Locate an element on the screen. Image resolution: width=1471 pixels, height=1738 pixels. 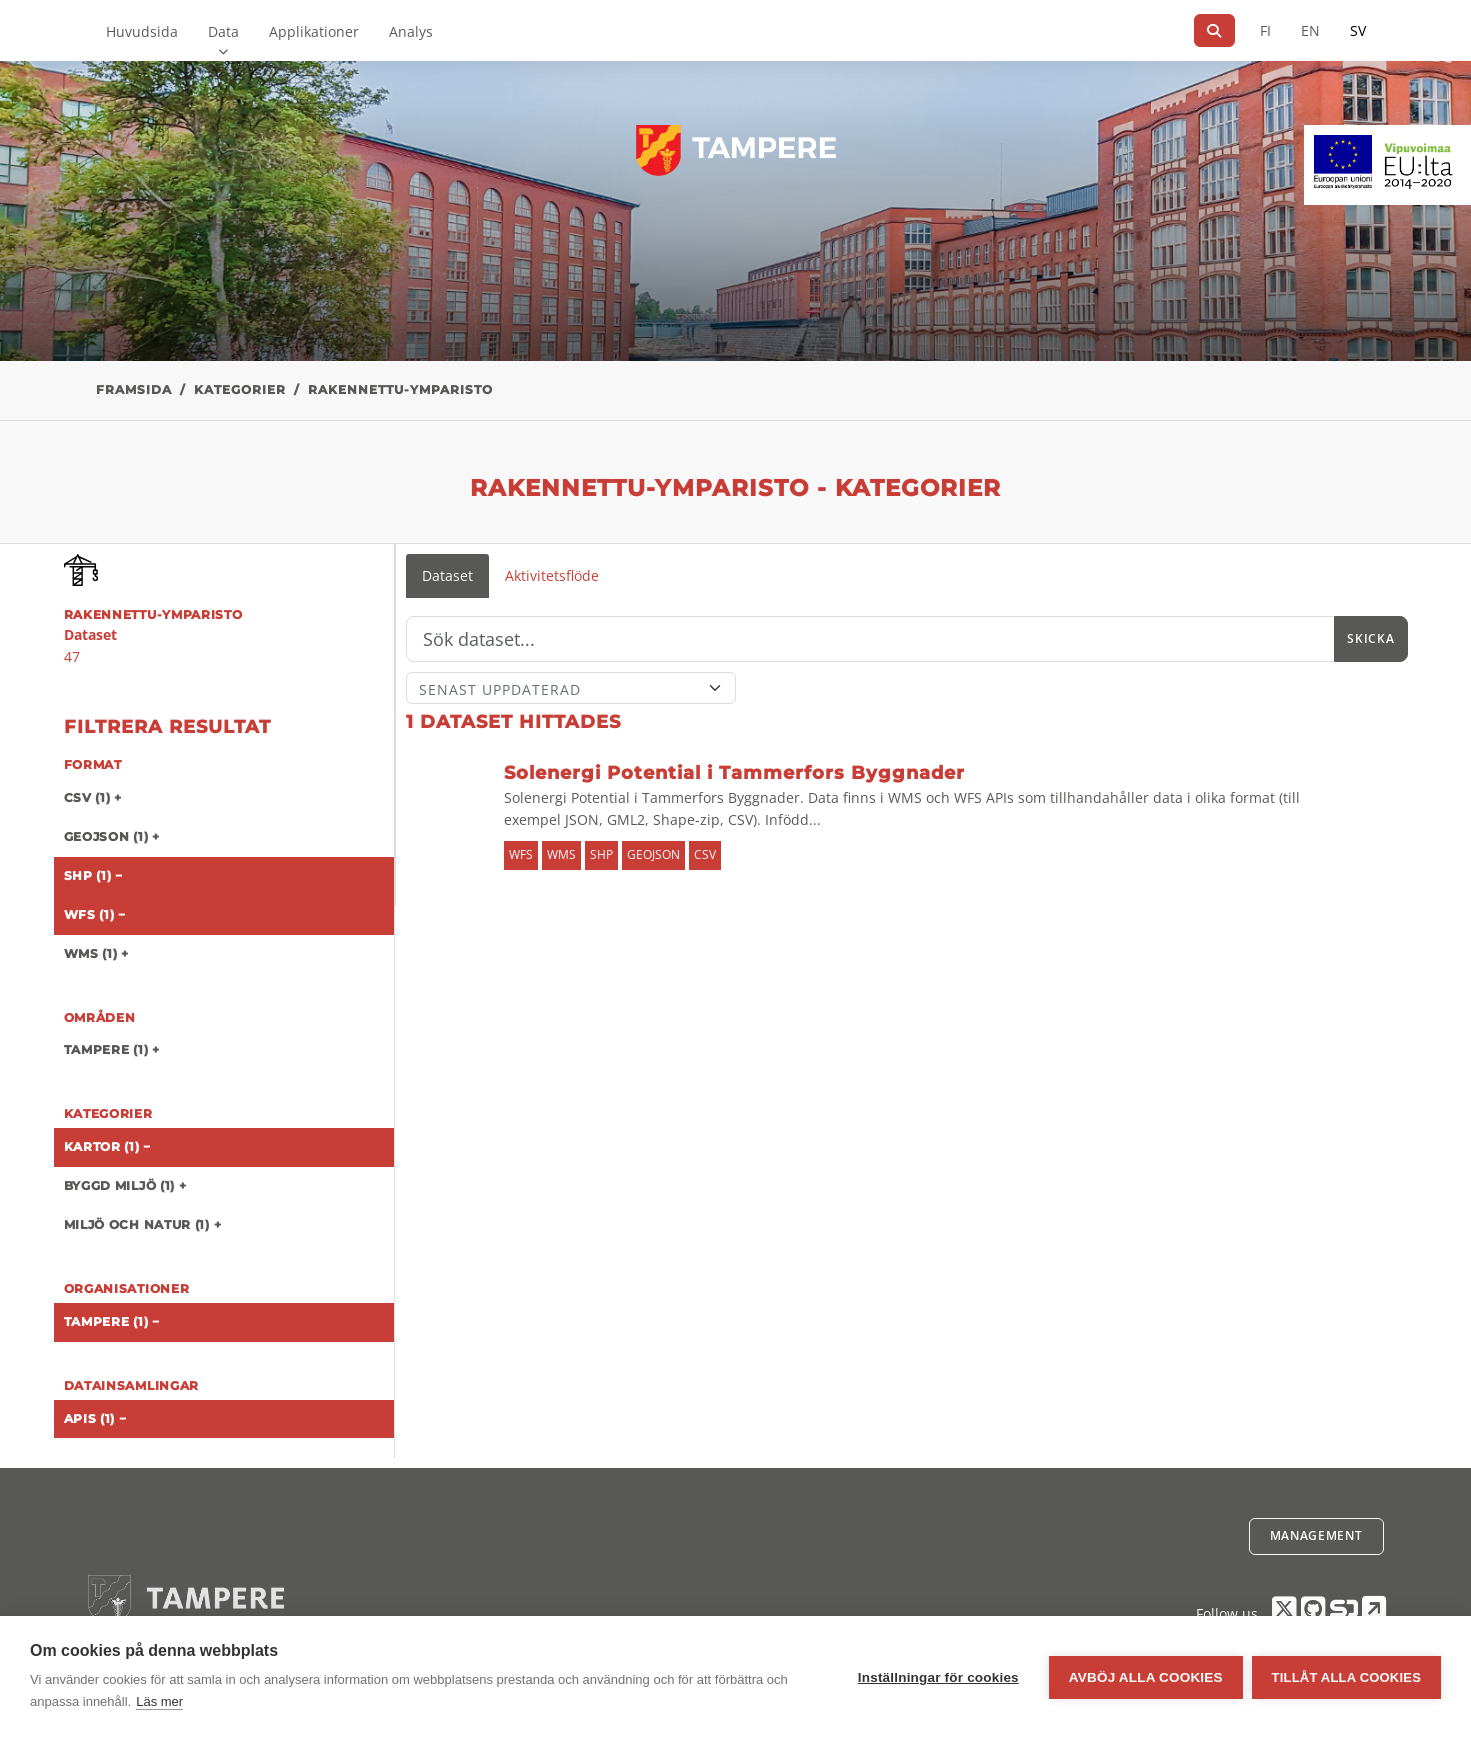
FI [På finska] is located at coordinates (1265, 30).